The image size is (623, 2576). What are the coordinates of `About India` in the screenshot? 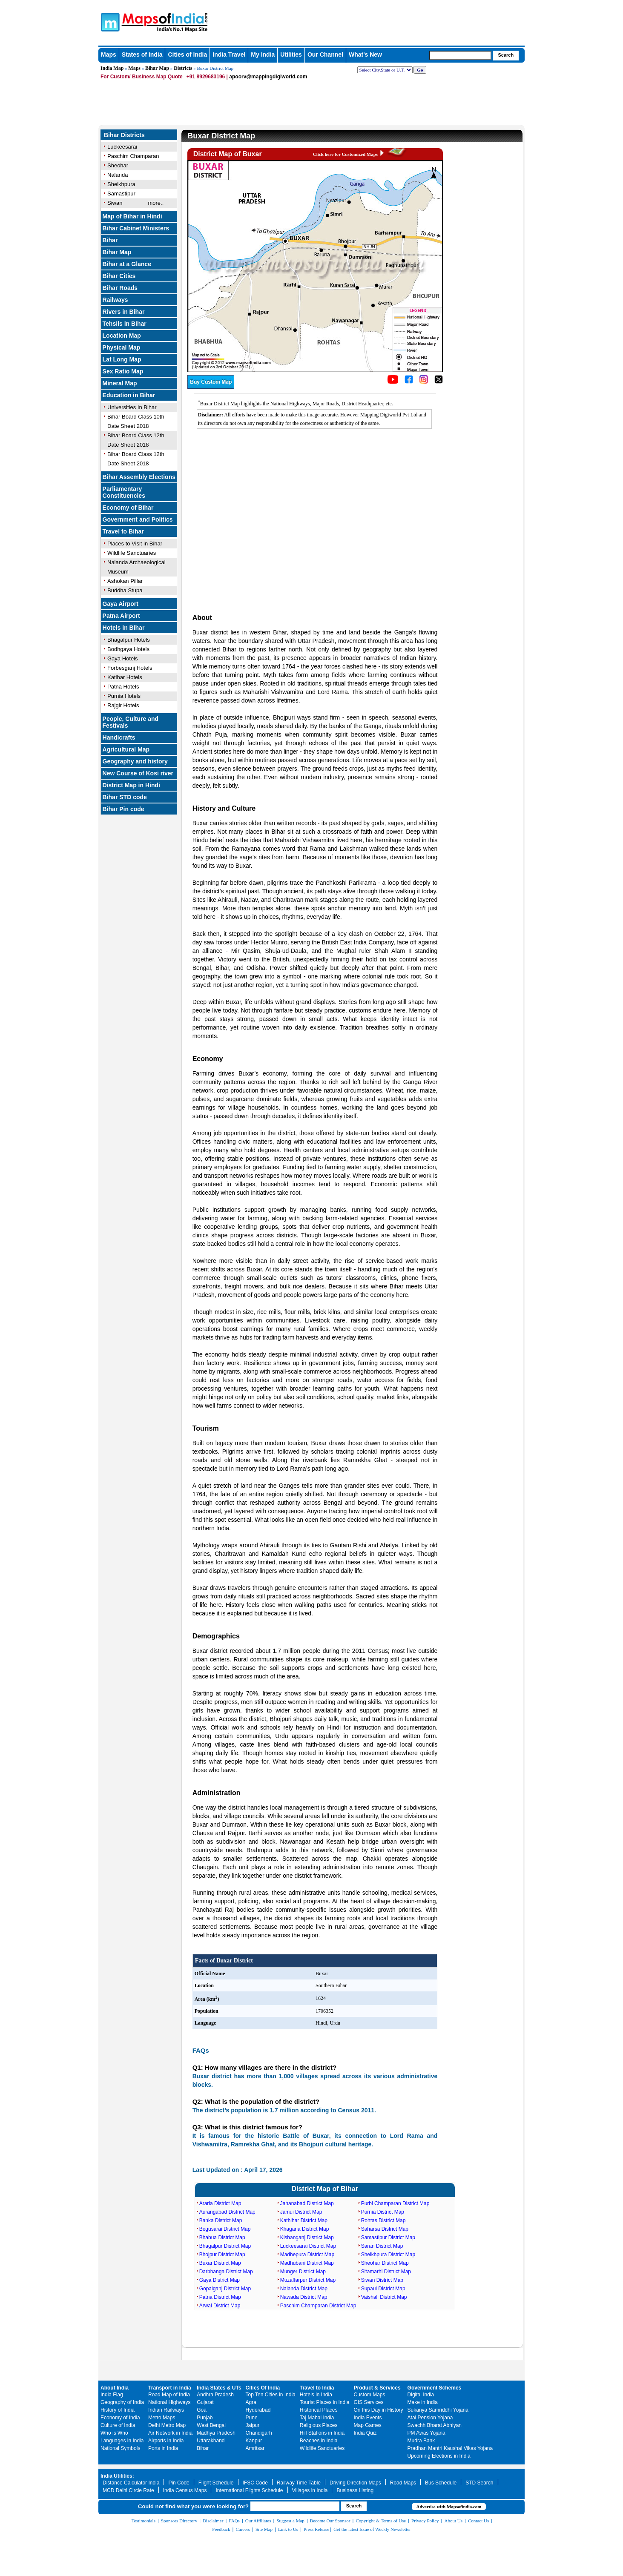 It's located at (114, 2388).